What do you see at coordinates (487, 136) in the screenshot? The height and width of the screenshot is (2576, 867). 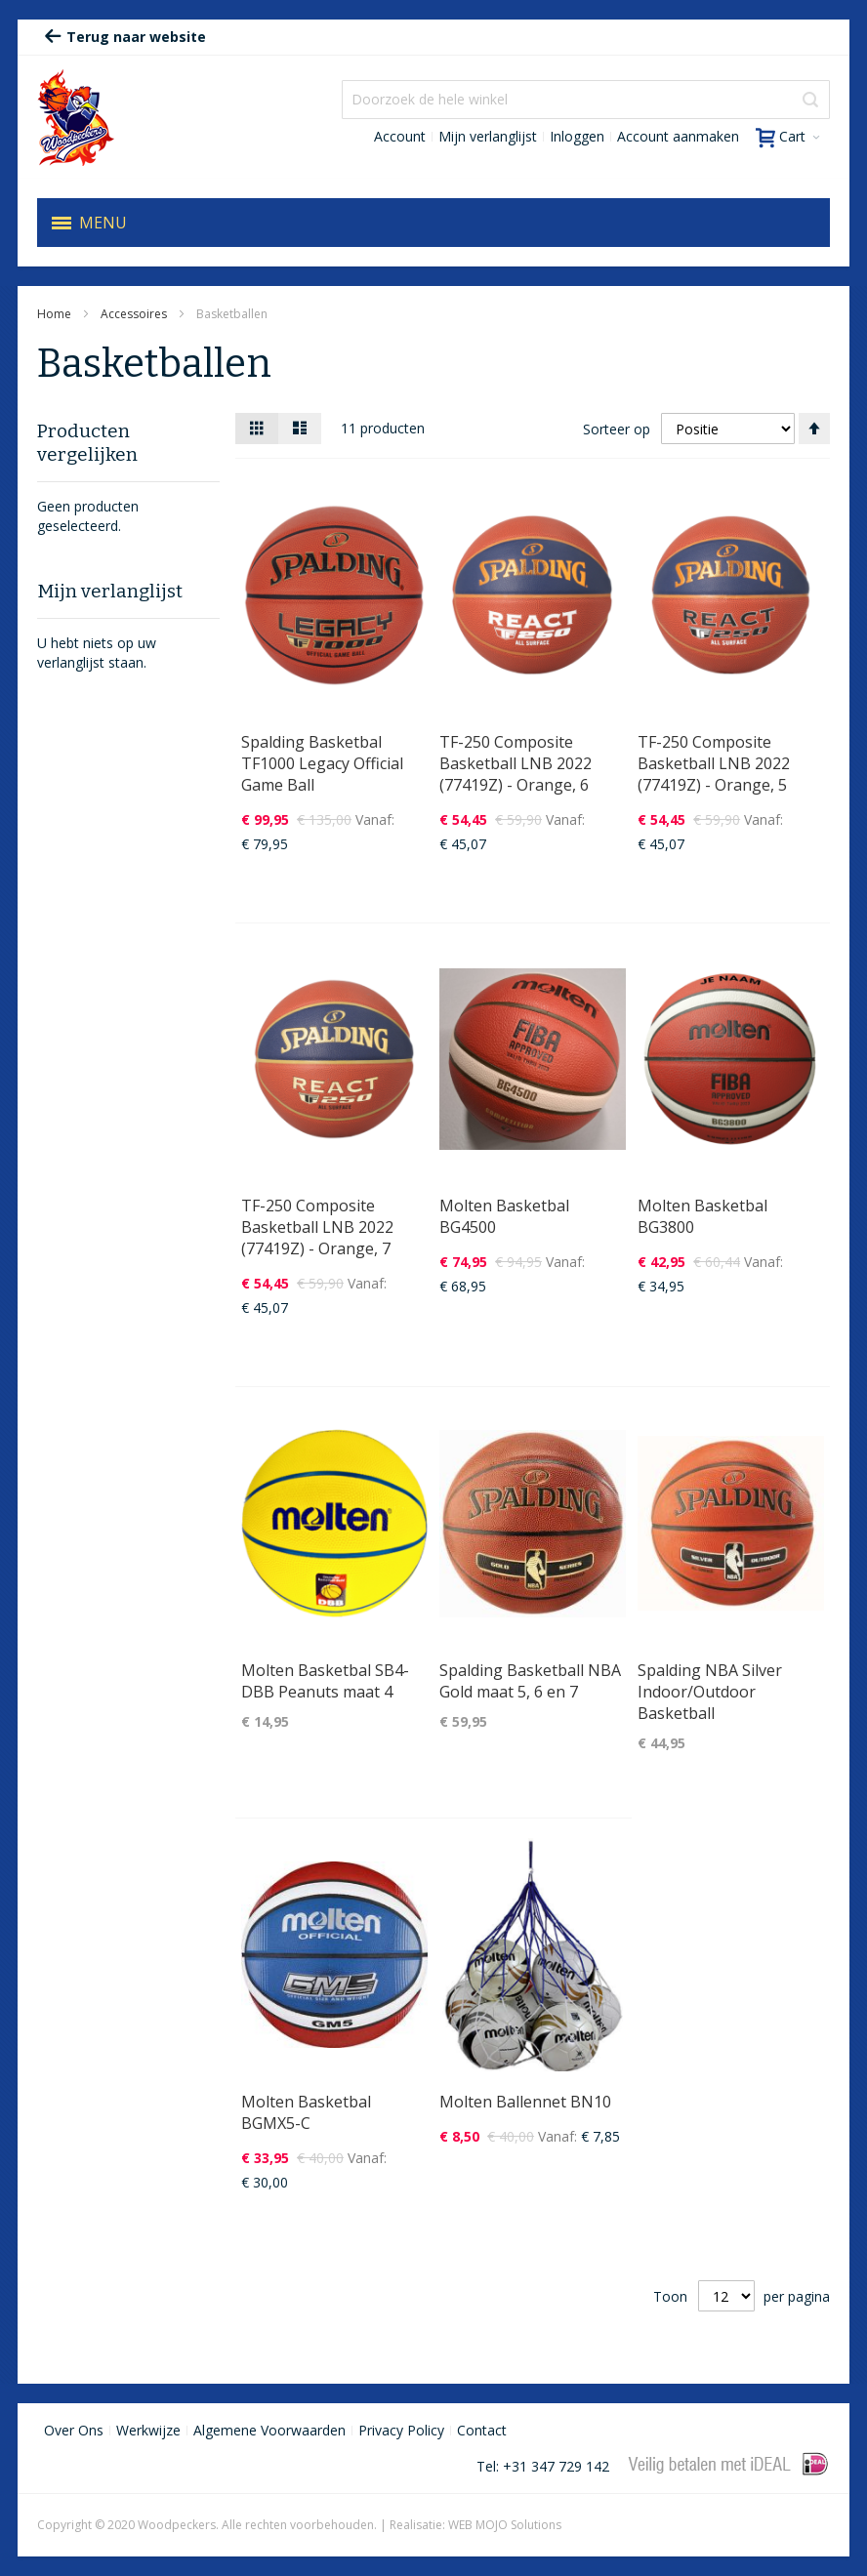 I see `Mijn verlanglijst` at bounding box center [487, 136].